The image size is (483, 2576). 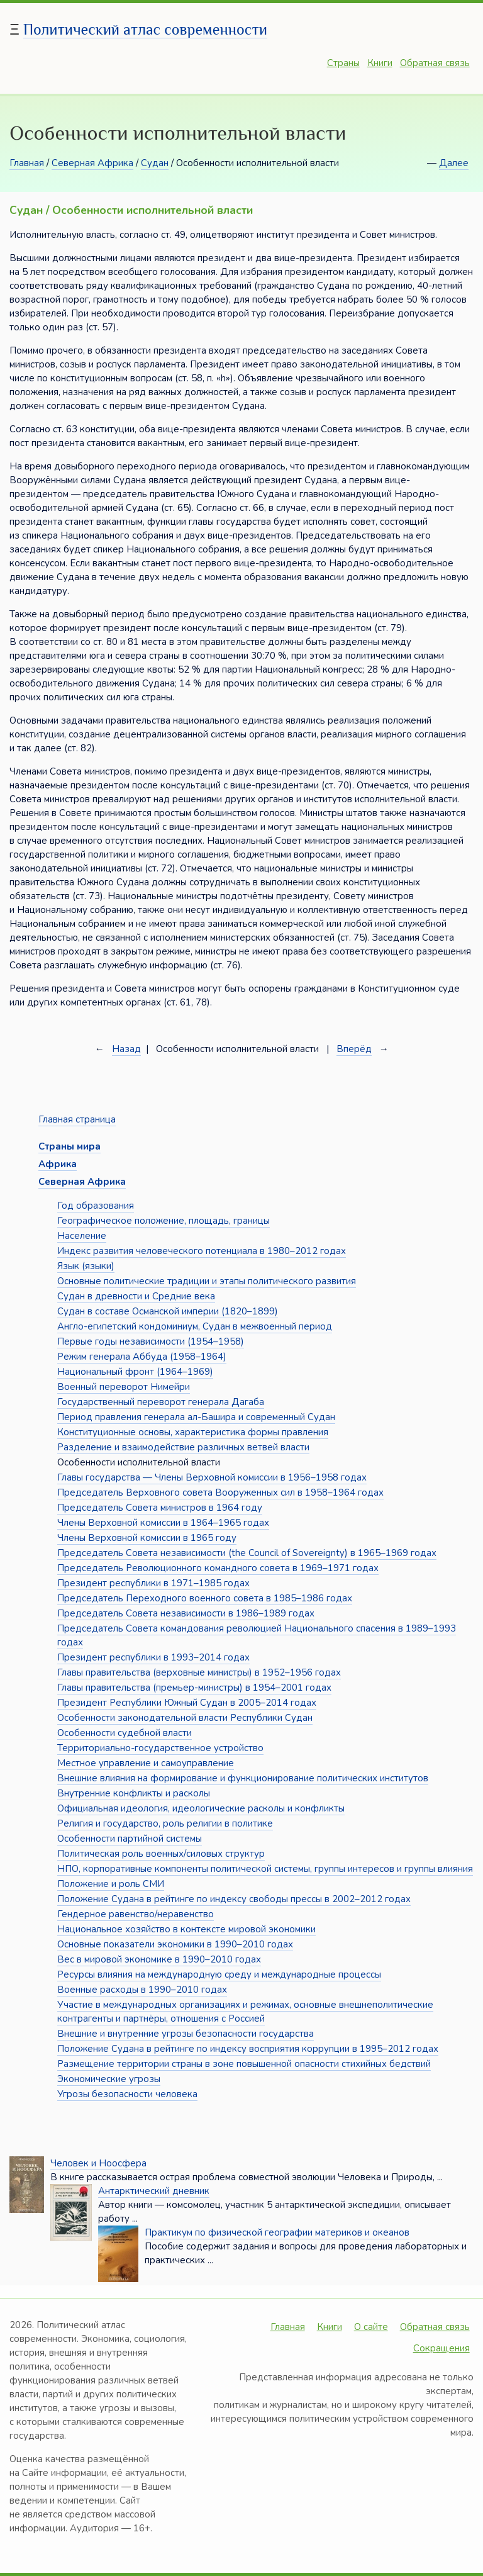 I want to click on Территориально-государственное устройство, so click(x=160, y=1748).